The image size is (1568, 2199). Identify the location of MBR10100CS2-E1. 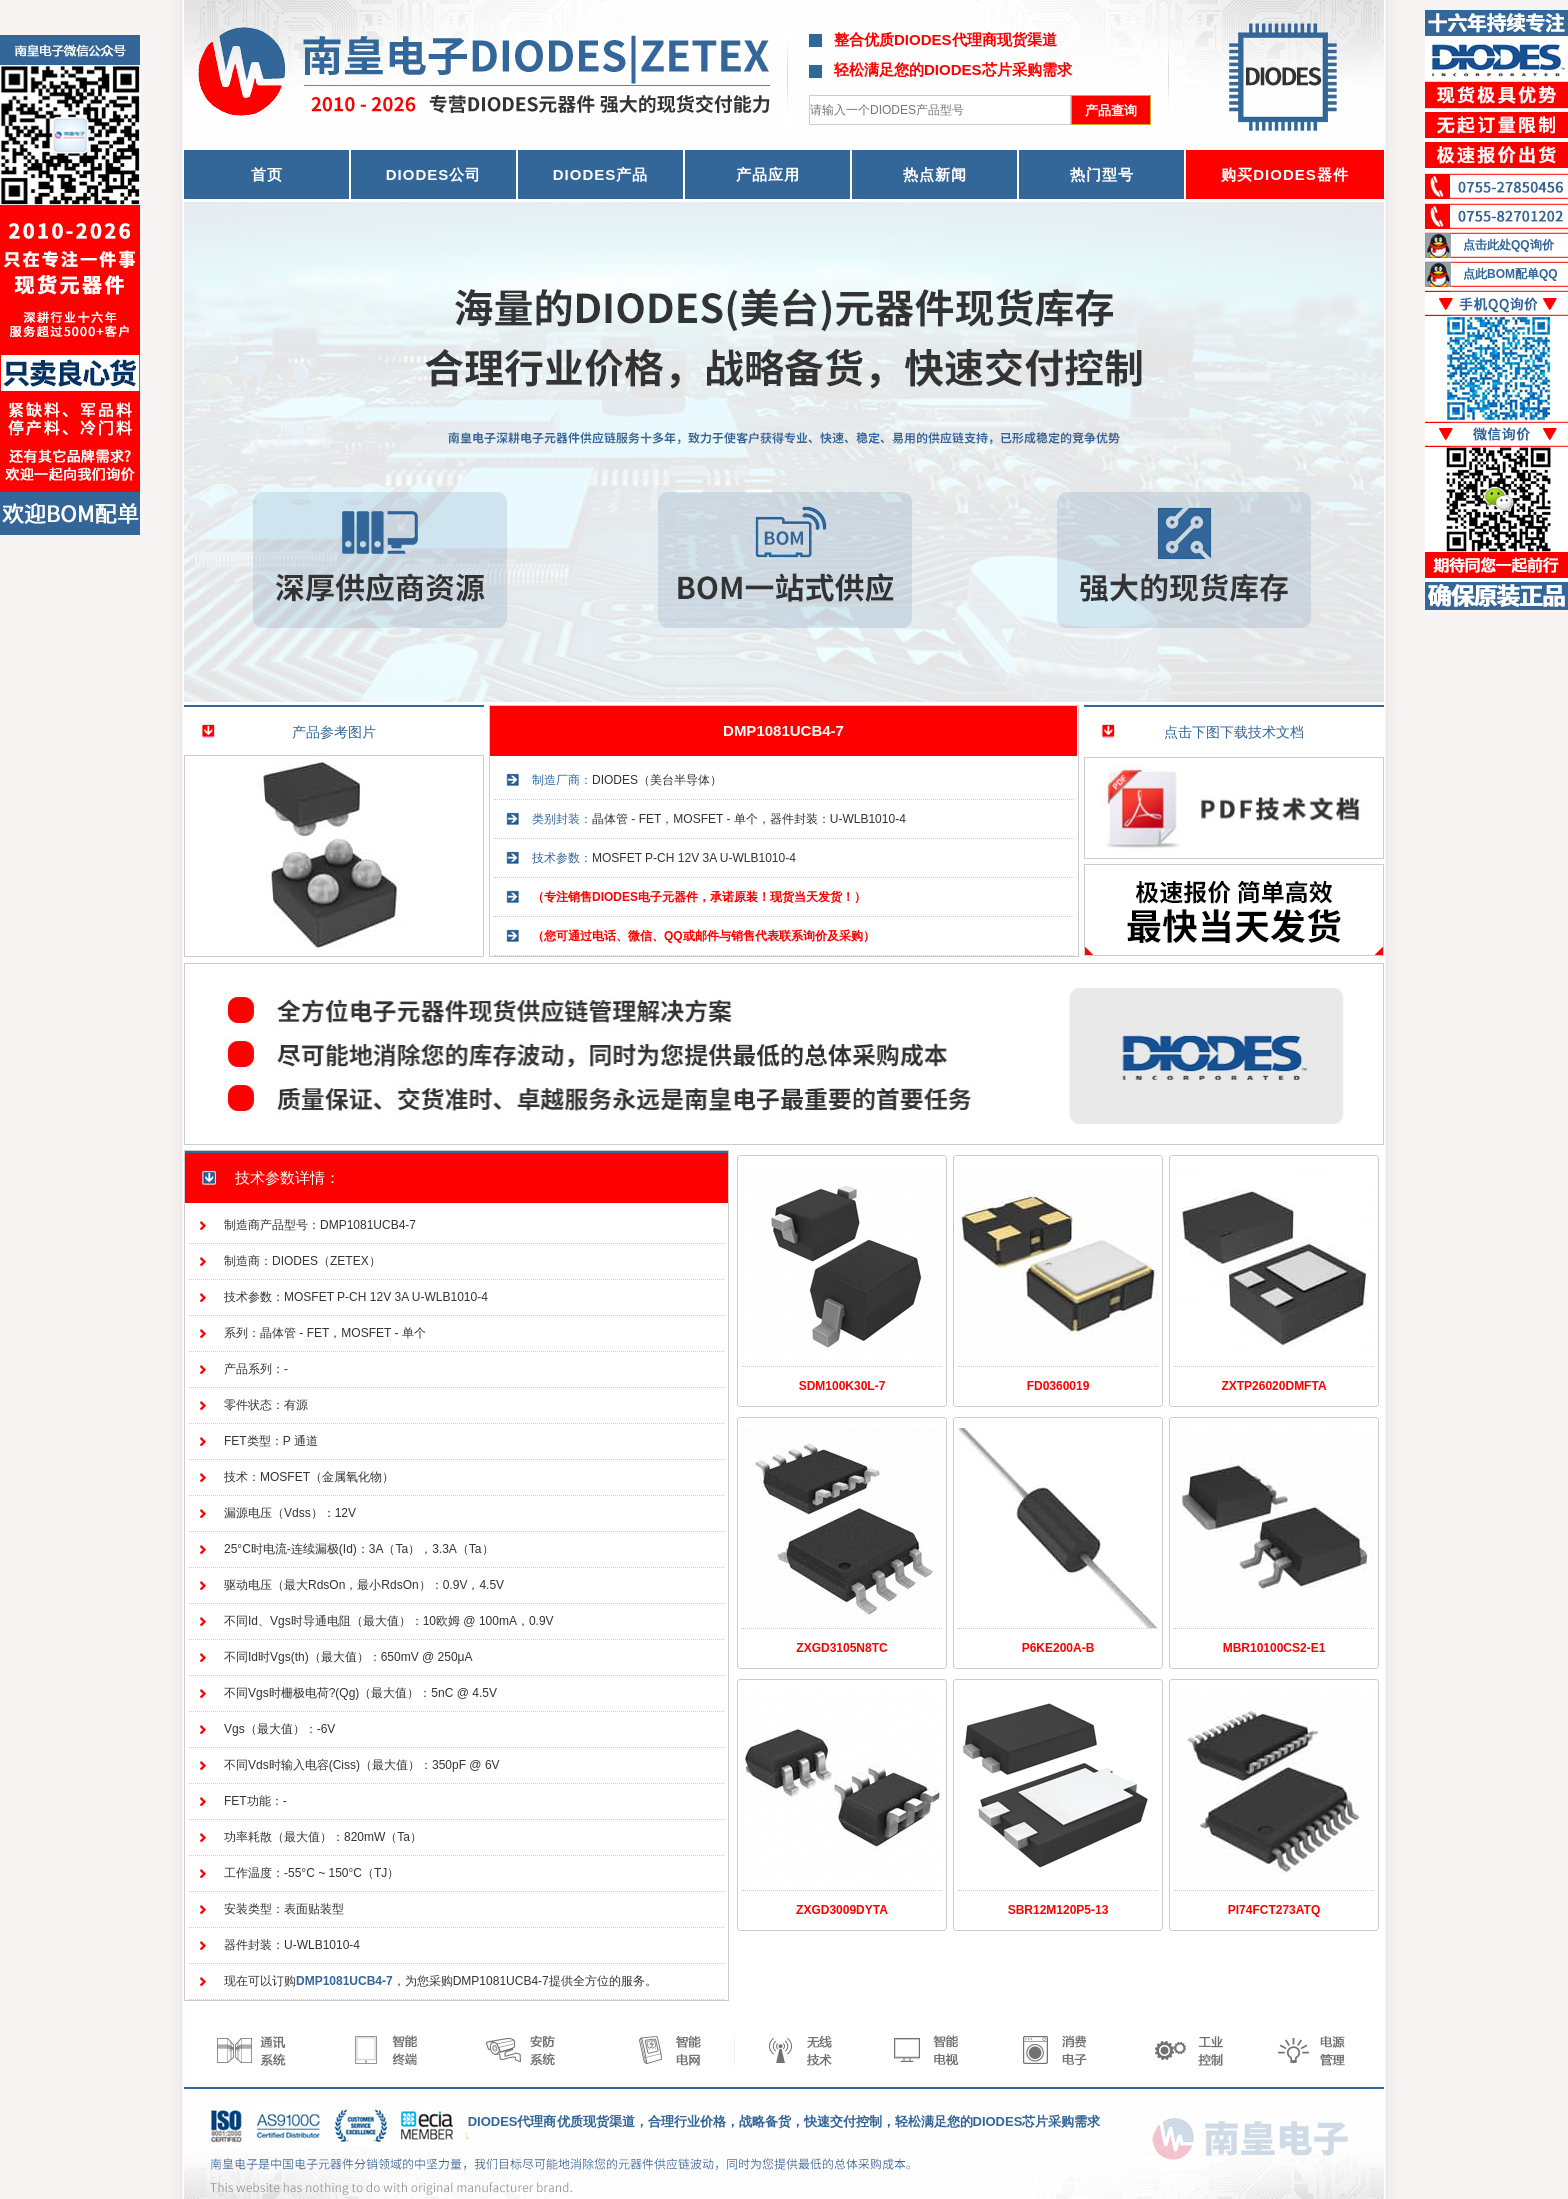
(1274, 1648).